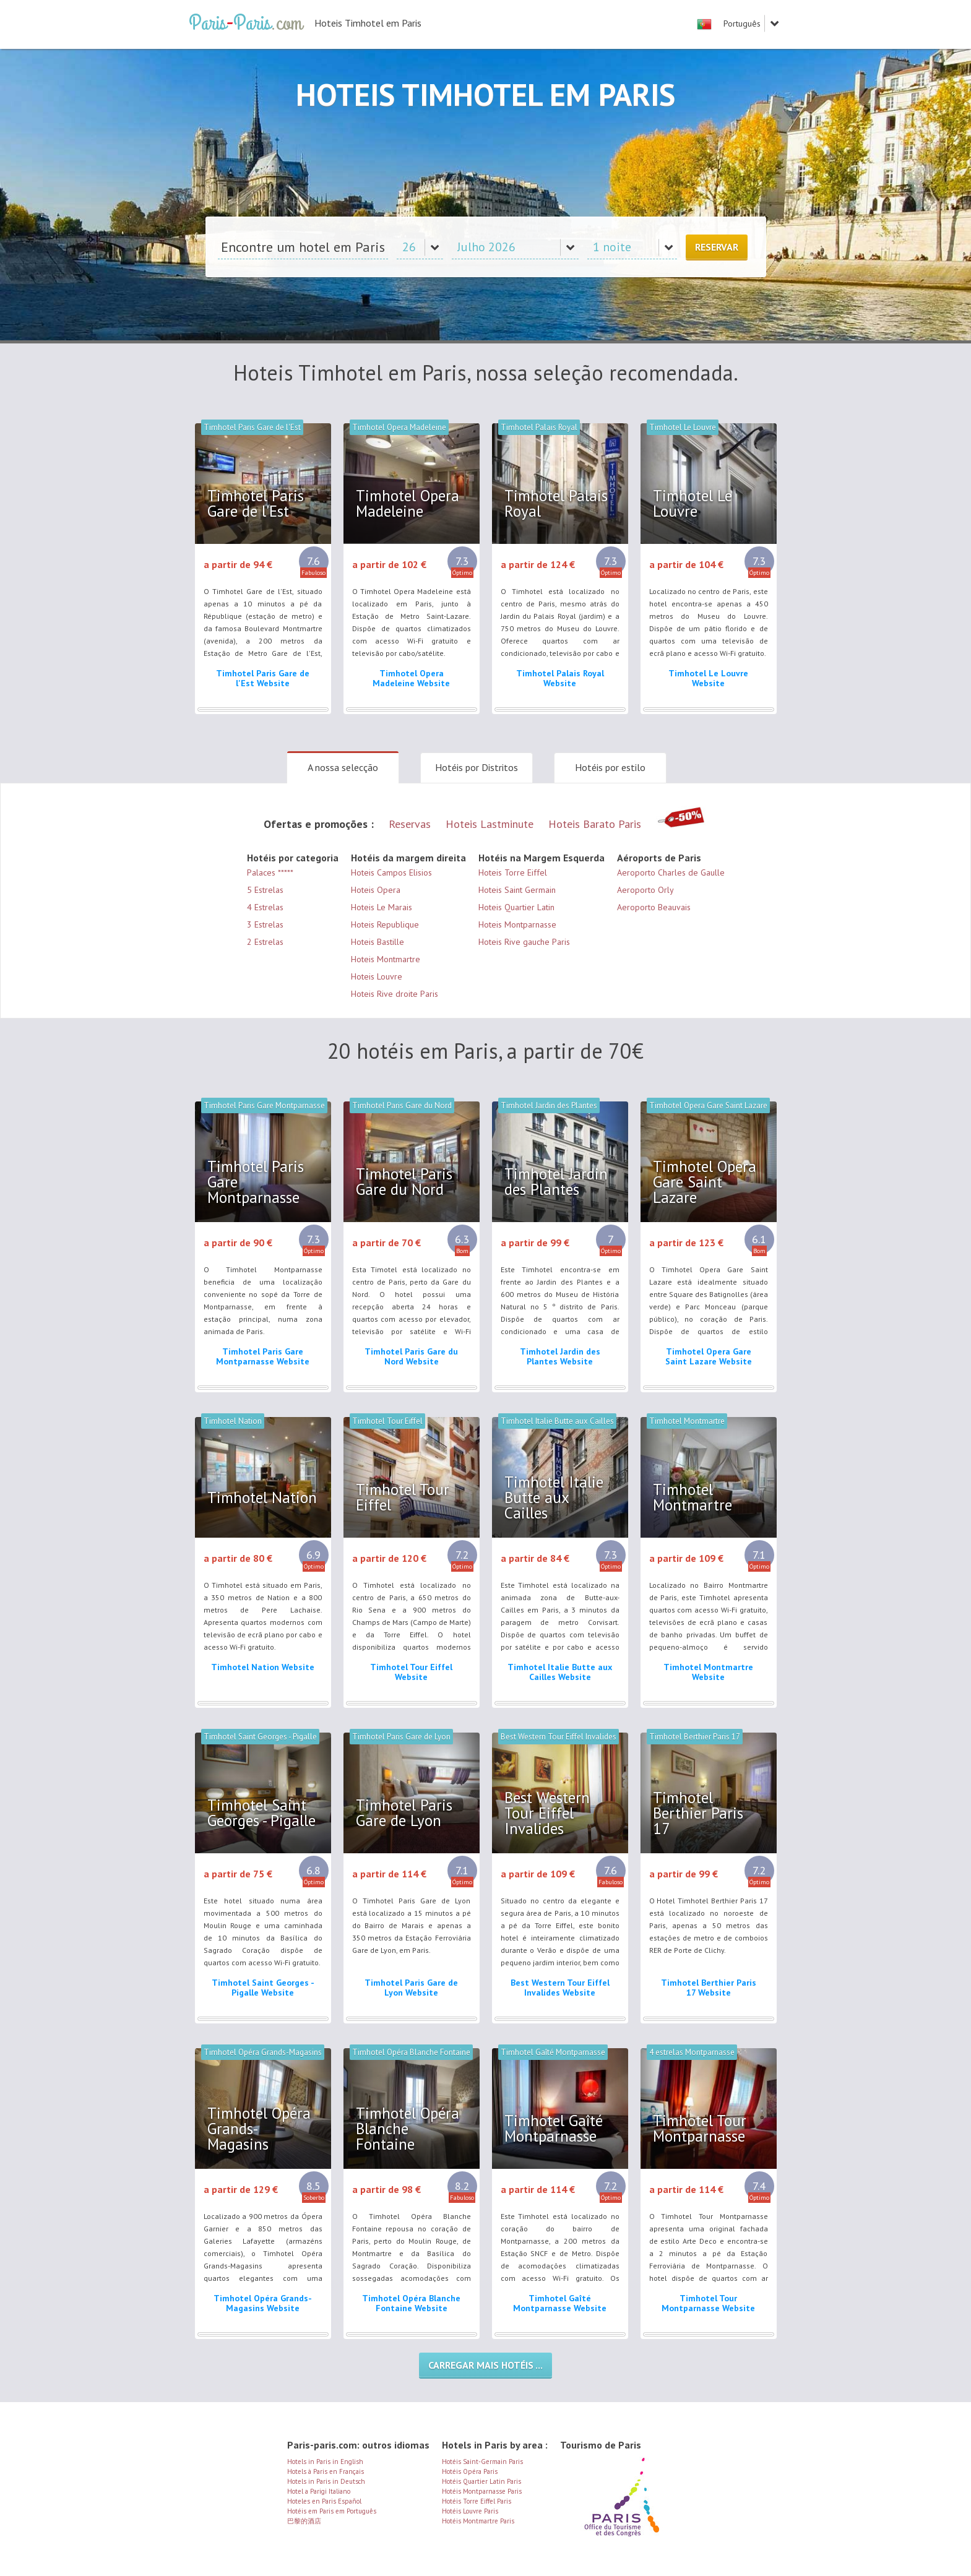 Image resolution: width=971 pixels, height=2576 pixels. I want to click on Hoteis Barato Paris, so click(594, 824).